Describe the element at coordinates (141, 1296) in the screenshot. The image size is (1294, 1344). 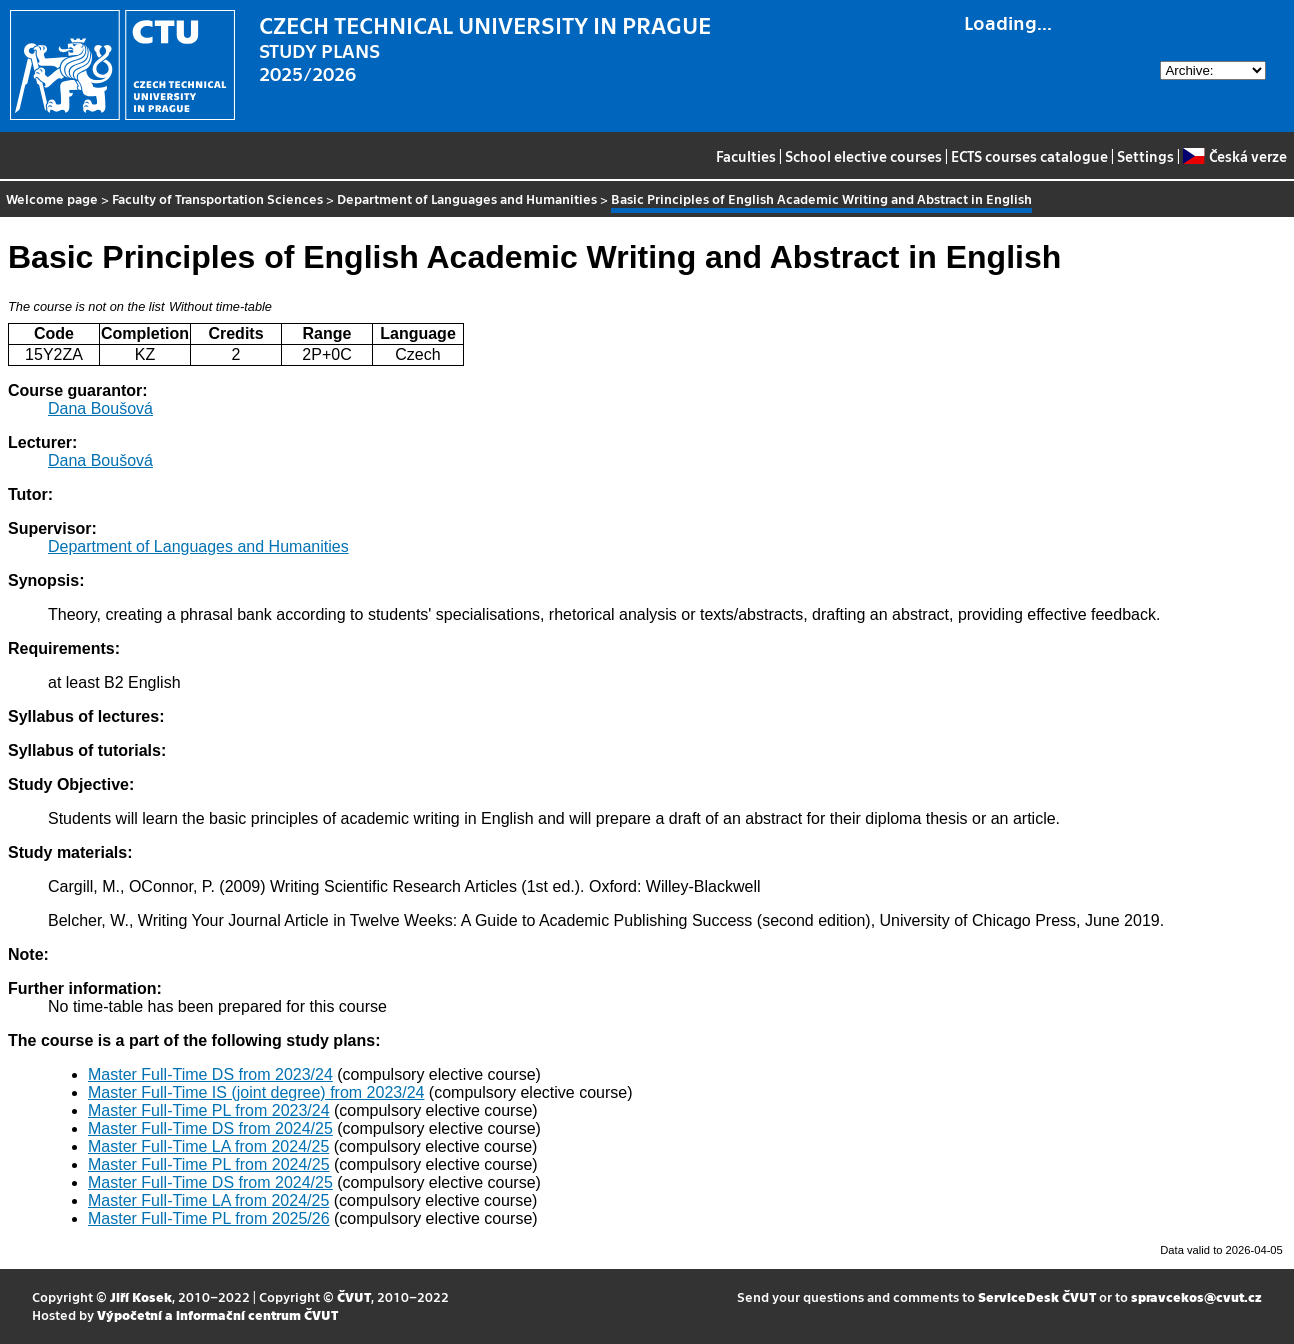
I see `Jiří Kosek` at that location.